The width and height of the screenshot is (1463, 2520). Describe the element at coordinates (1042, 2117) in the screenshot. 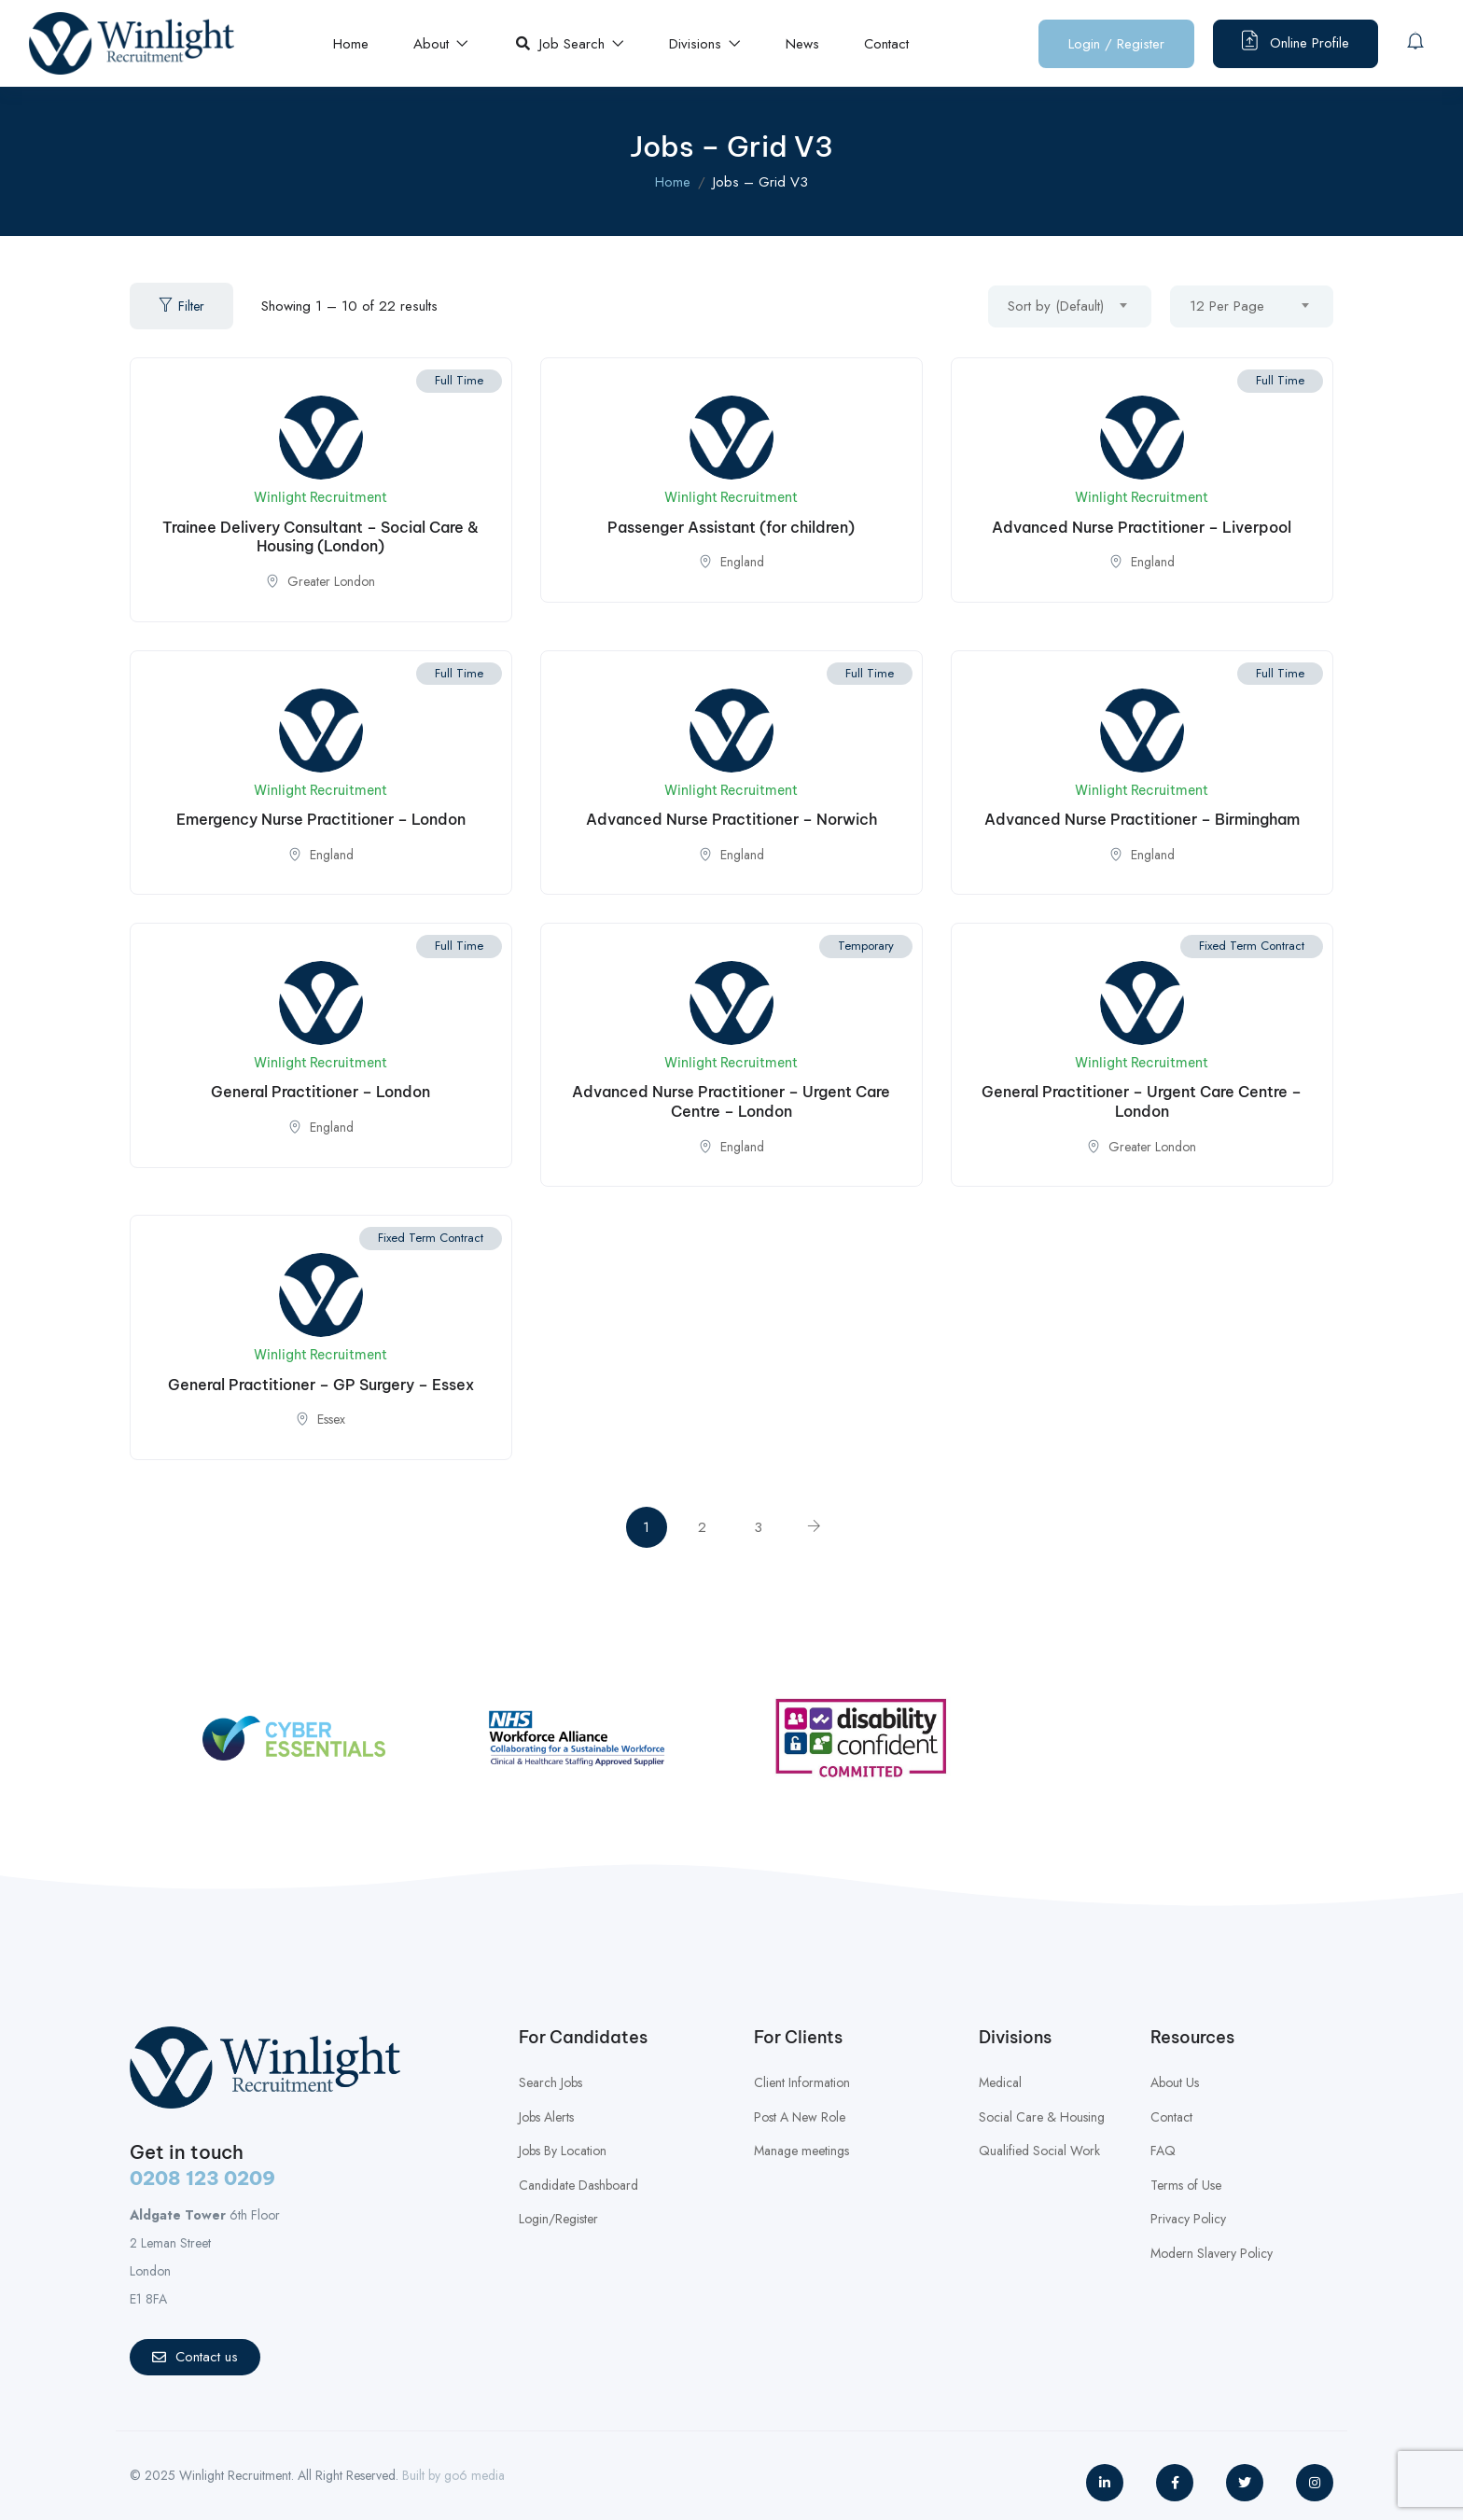

I see `Social Care & Housing` at that location.